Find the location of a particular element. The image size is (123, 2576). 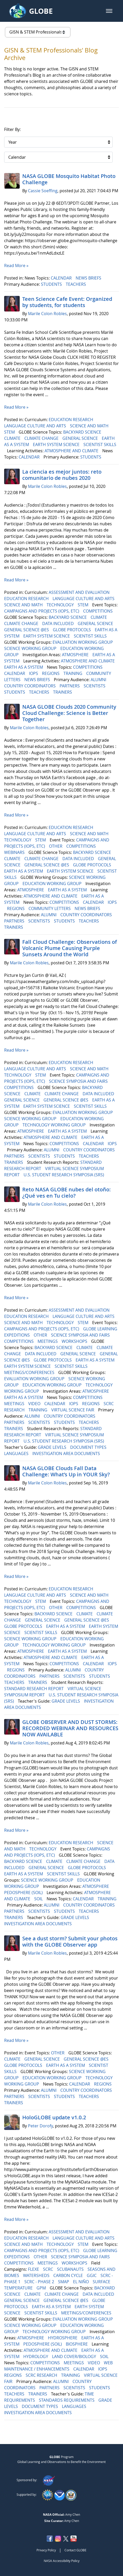

NASA Accessibility Policy is located at coordinates (61, 2561).